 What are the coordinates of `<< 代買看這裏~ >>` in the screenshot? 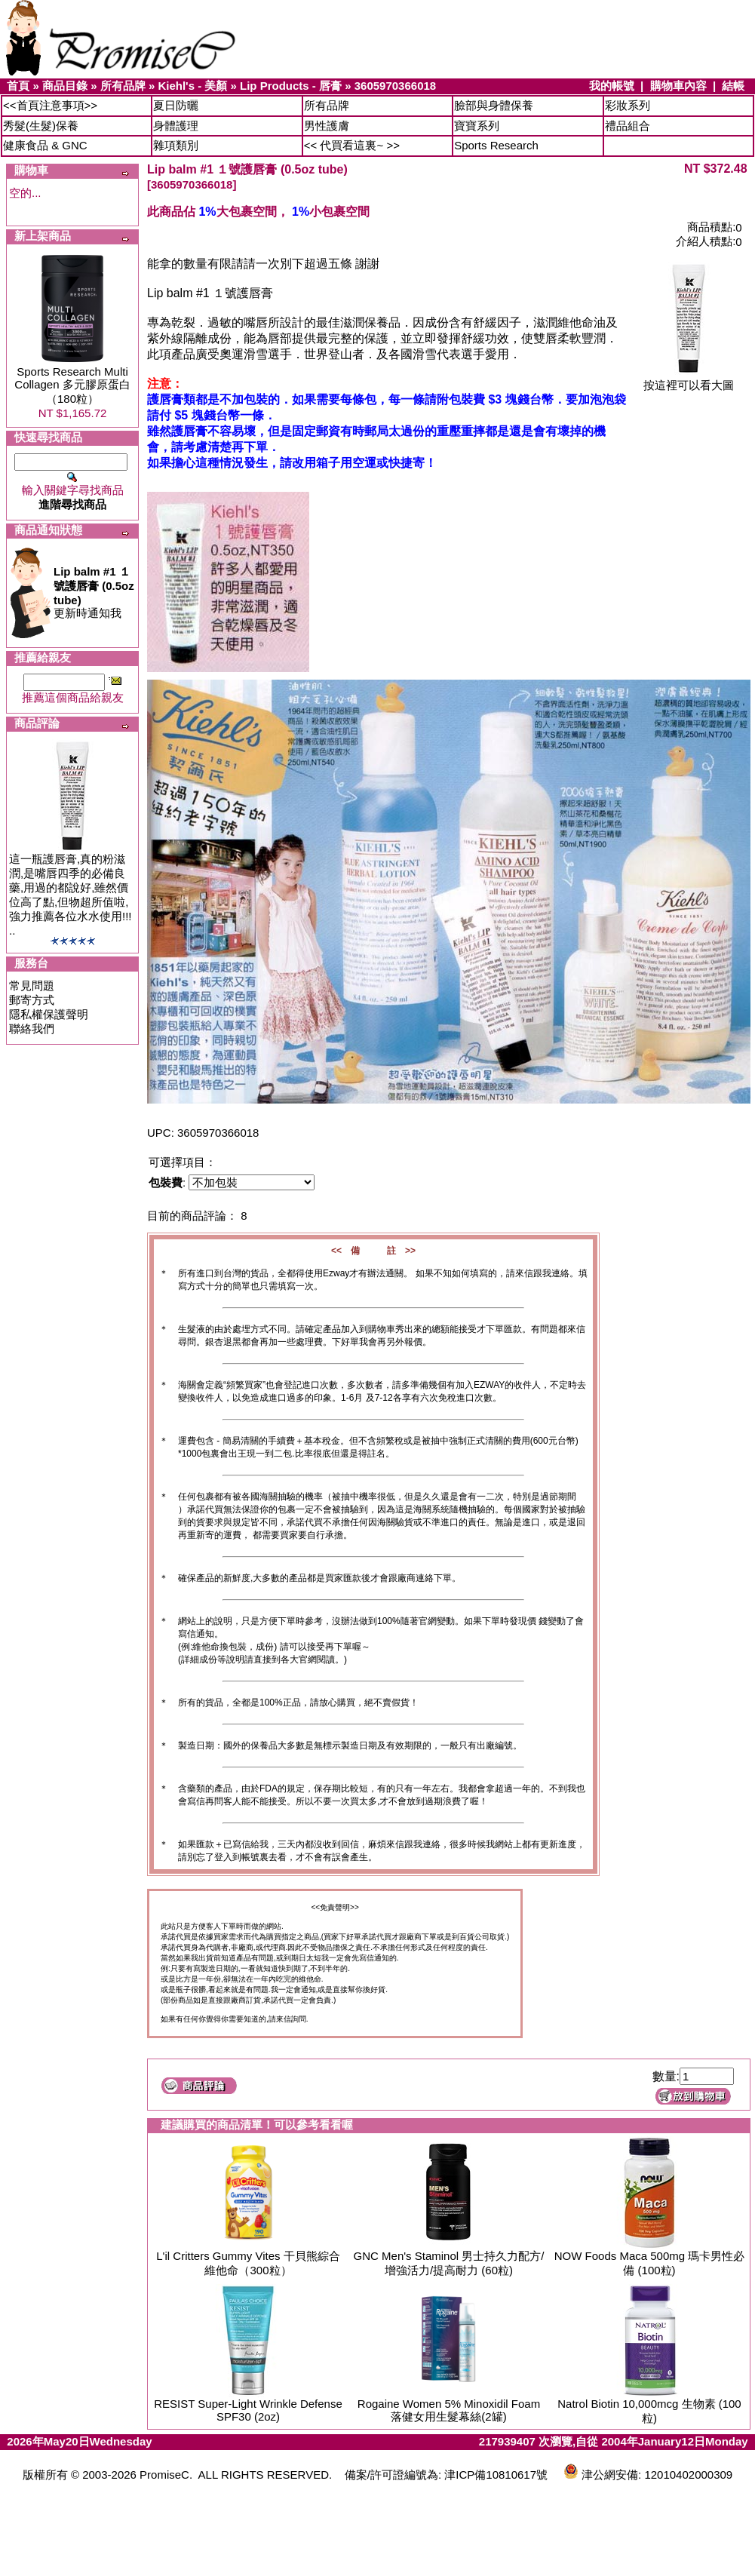 It's located at (352, 145).